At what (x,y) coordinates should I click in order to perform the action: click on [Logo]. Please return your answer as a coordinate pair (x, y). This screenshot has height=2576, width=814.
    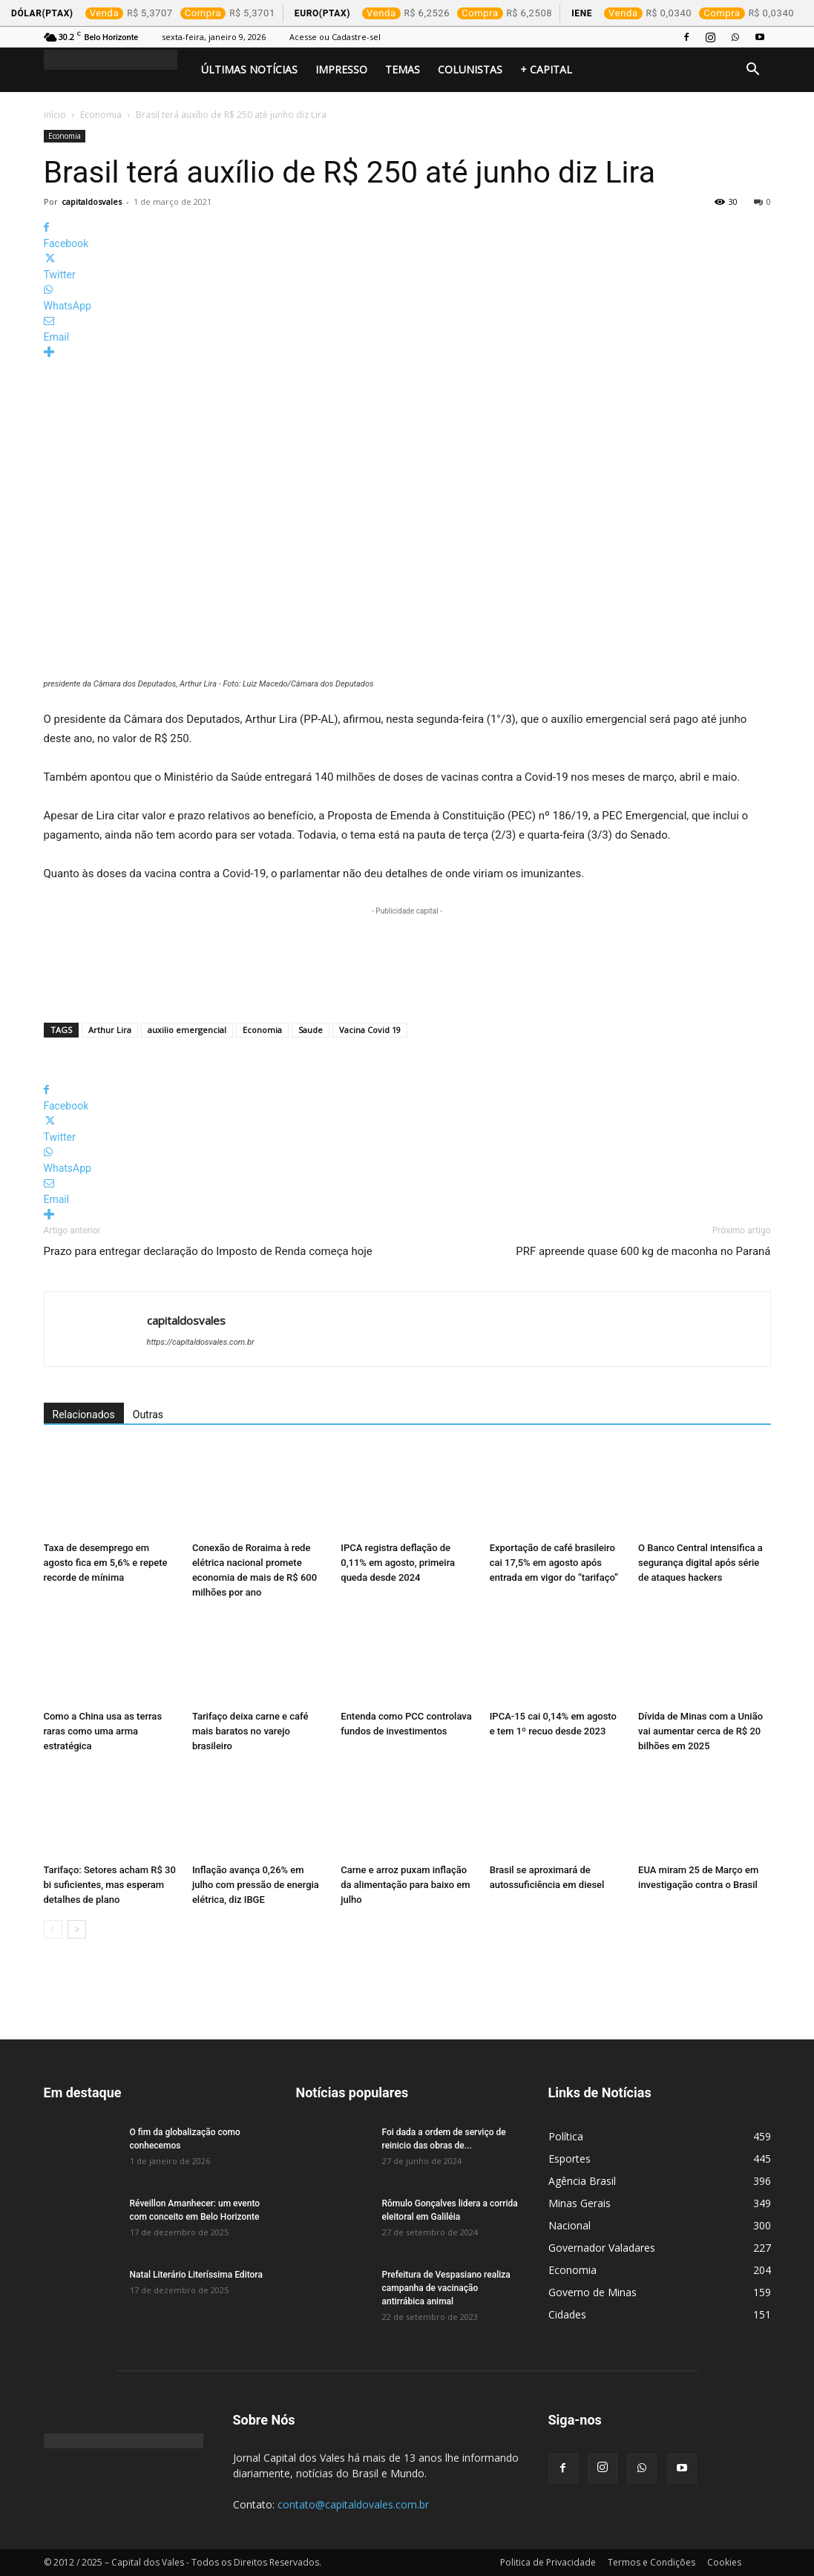
    Looking at the image, I should click on (118, 59).